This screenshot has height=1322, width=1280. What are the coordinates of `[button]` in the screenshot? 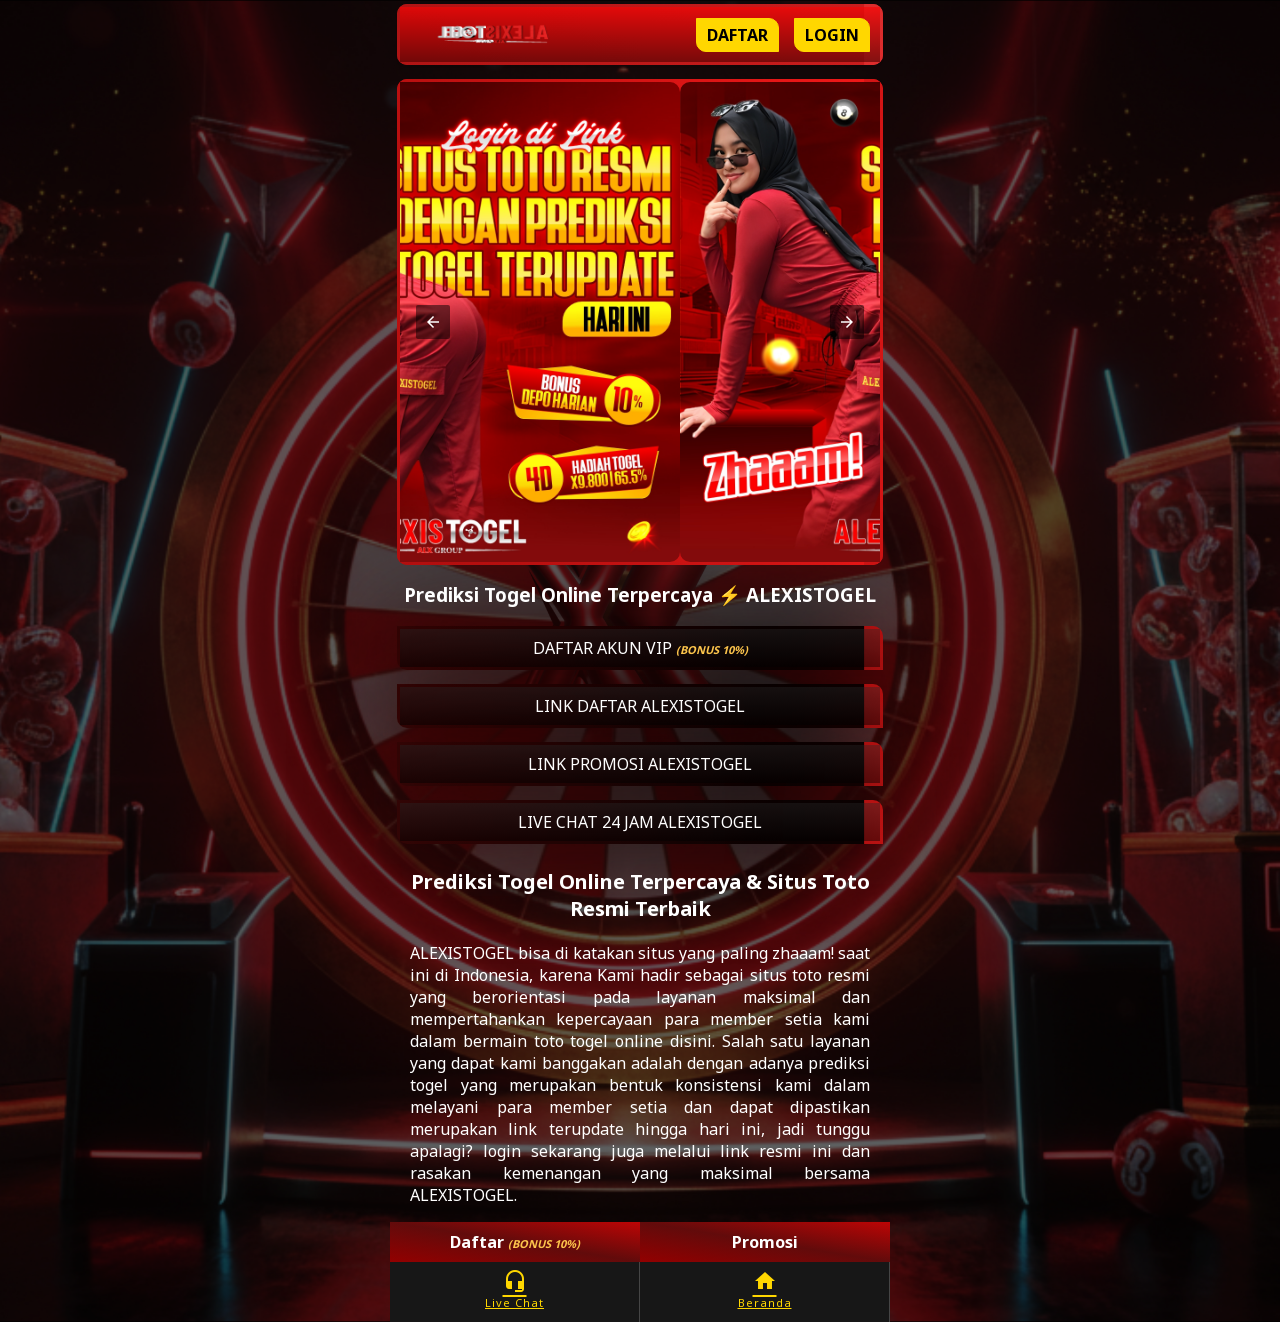 It's located at (433, 322).